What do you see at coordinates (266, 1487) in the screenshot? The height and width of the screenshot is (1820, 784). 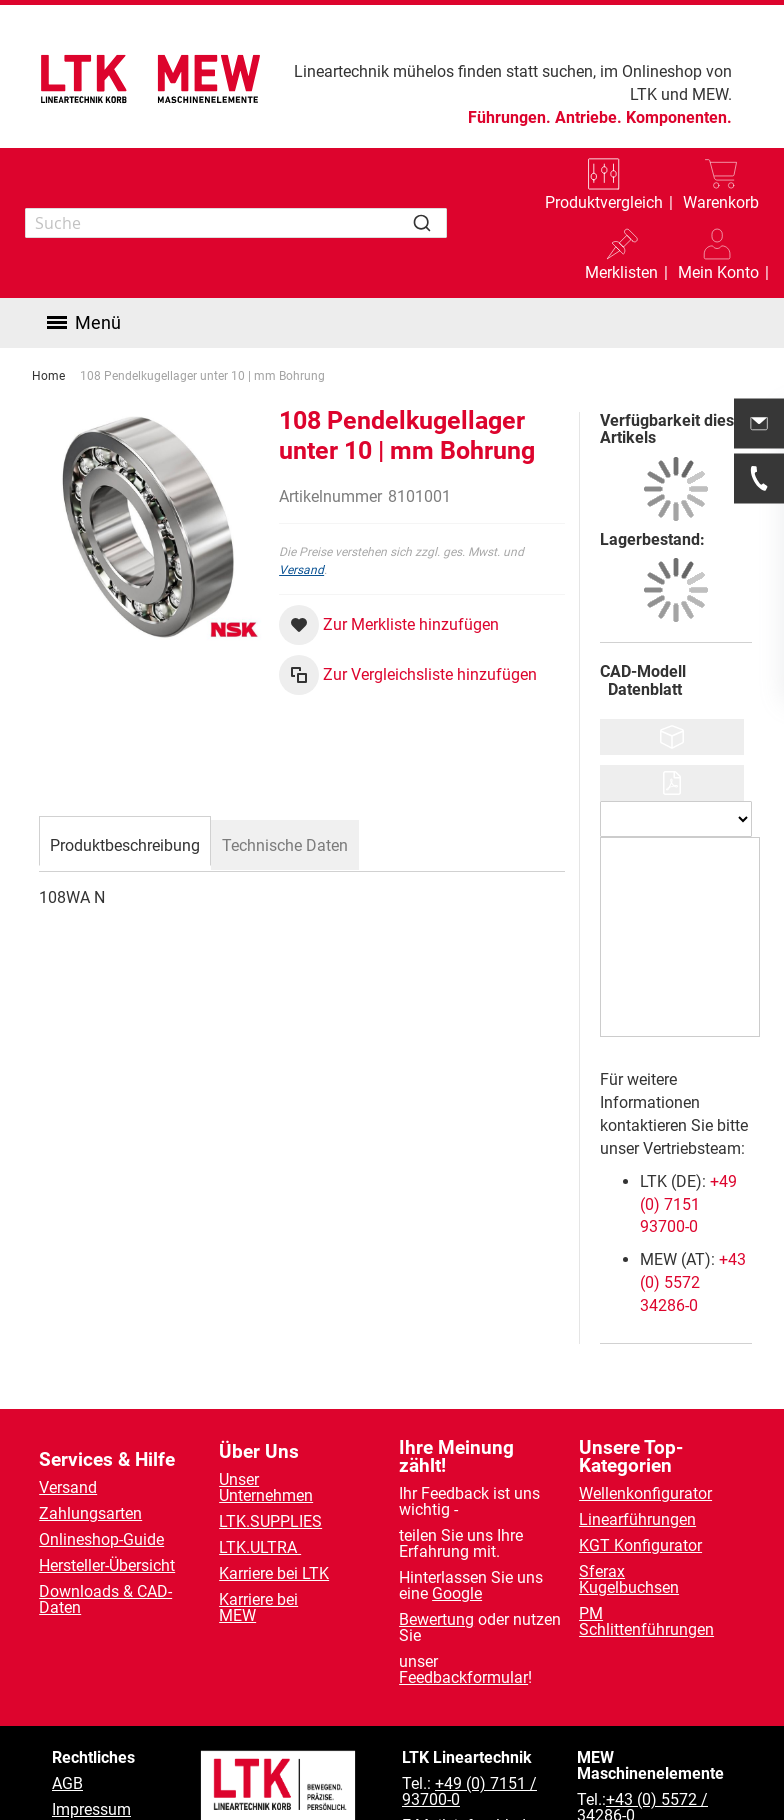 I see `Unser Unternehmen` at bounding box center [266, 1487].